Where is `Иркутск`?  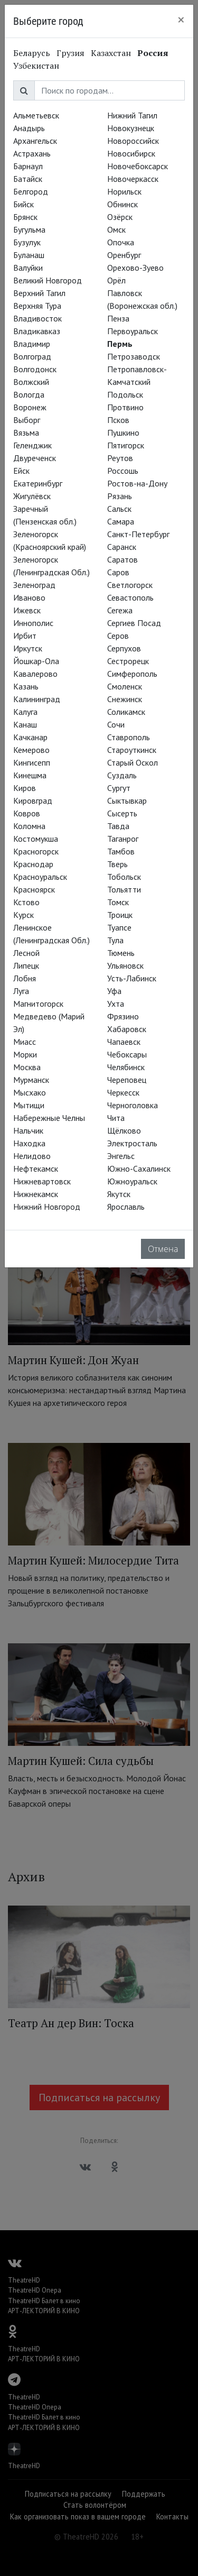
Иркутск is located at coordinates (27, 648).